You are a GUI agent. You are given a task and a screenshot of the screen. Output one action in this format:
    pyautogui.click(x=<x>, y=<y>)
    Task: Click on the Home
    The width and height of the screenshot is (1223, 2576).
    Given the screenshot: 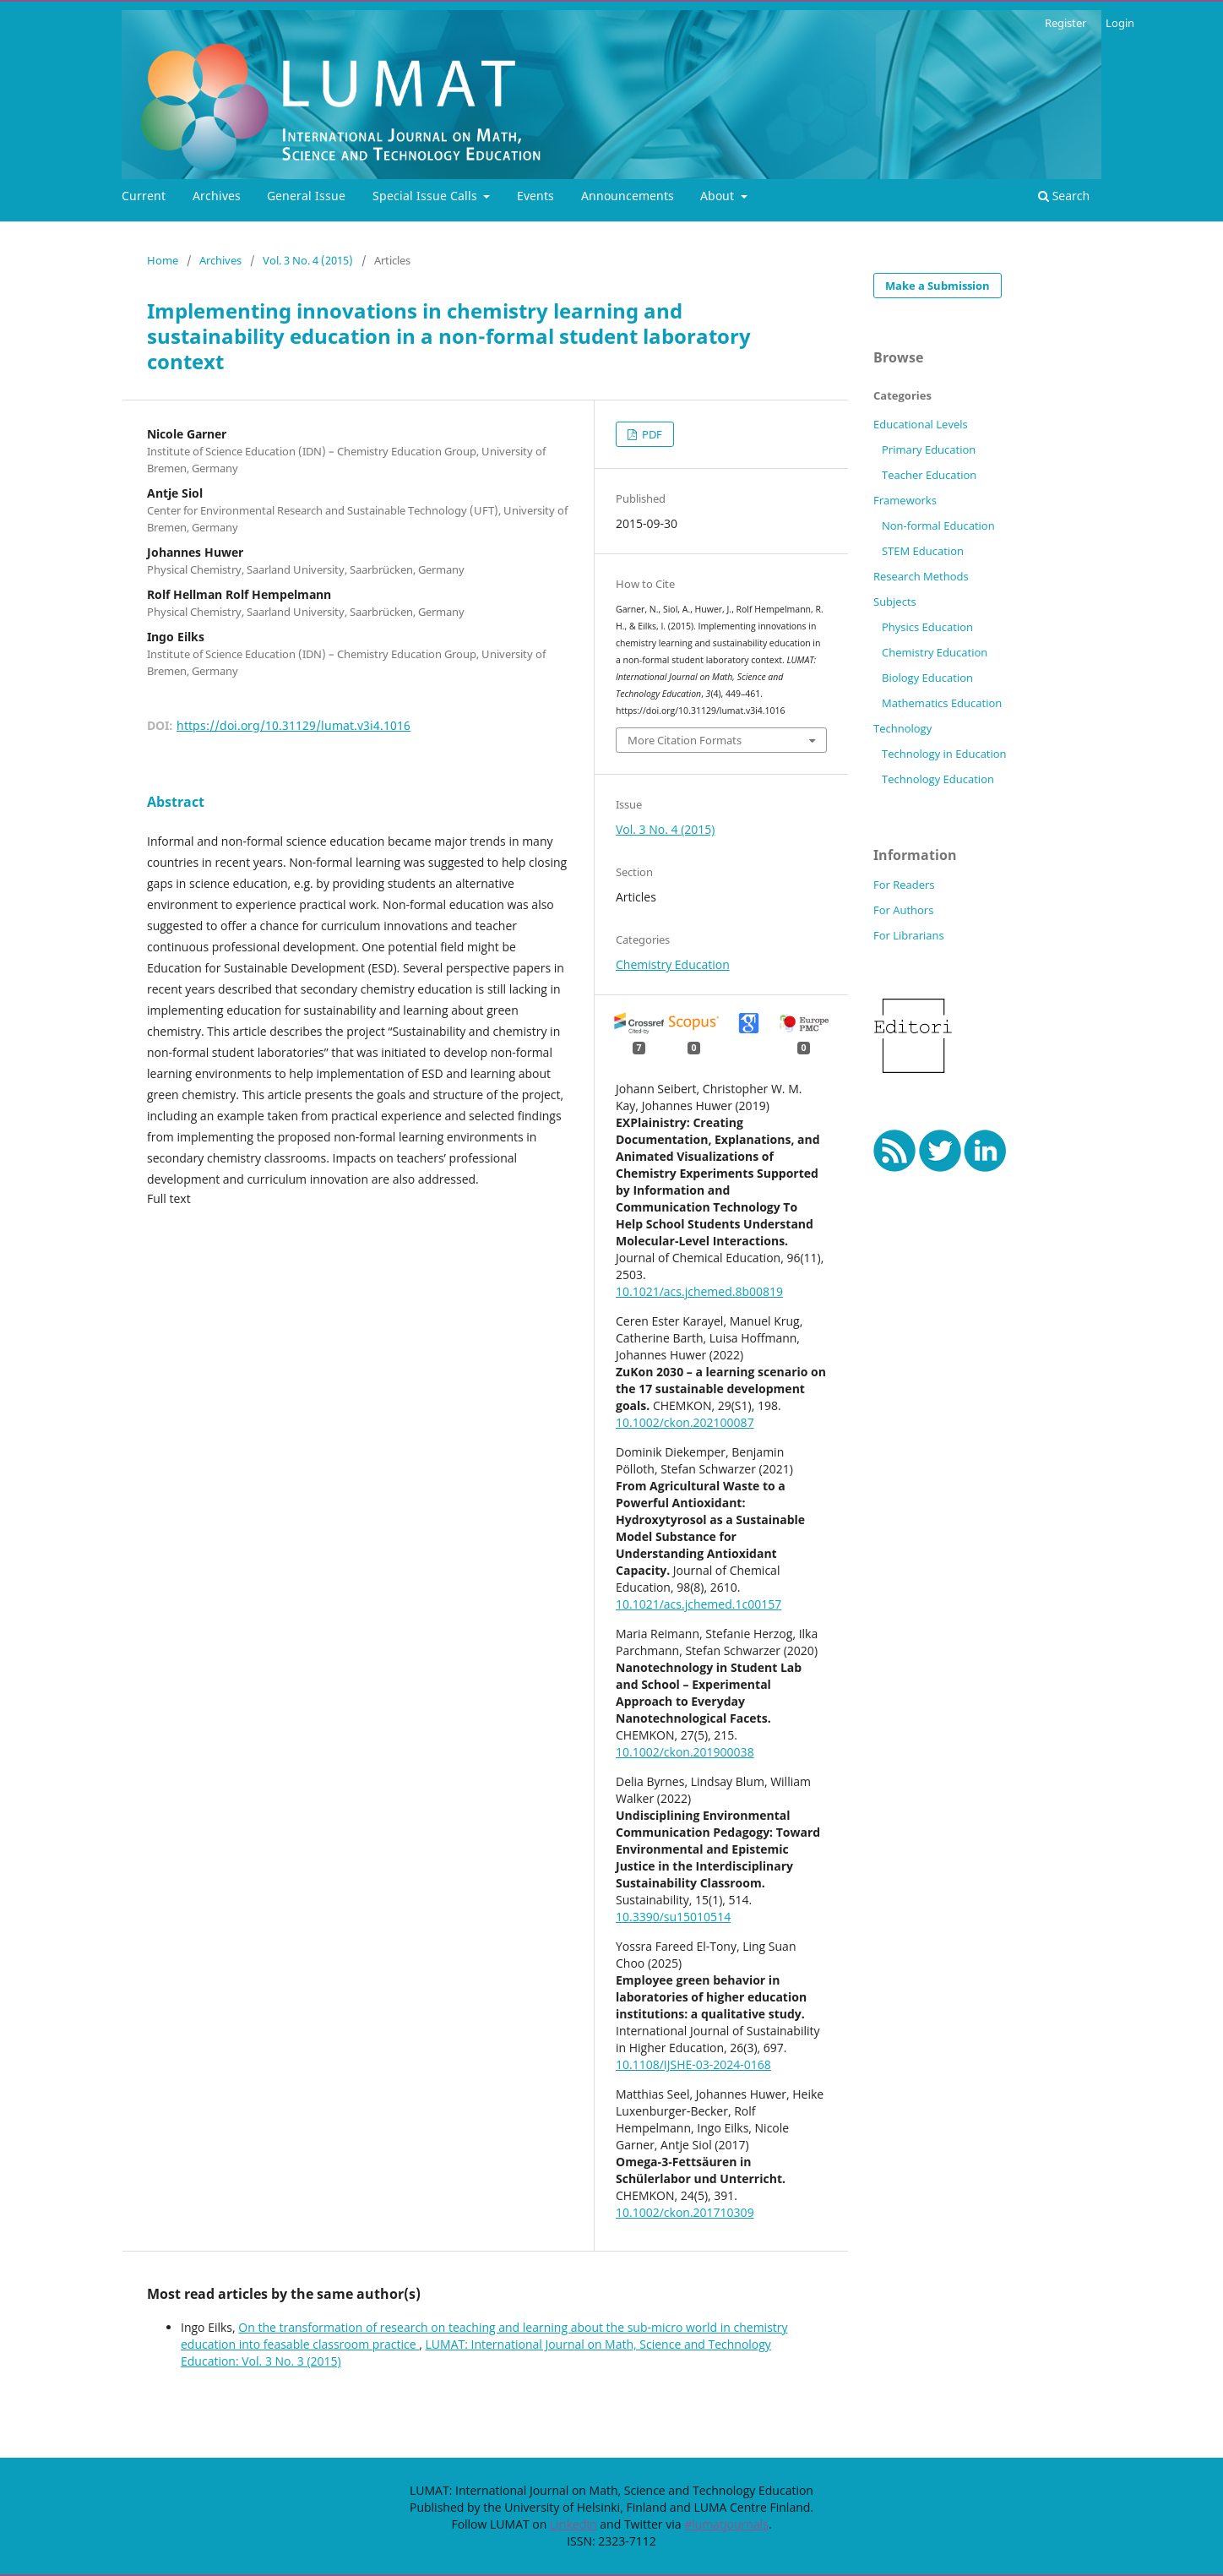 What is the action you would take?
    pyautogui.click(x=162, y=260)
    